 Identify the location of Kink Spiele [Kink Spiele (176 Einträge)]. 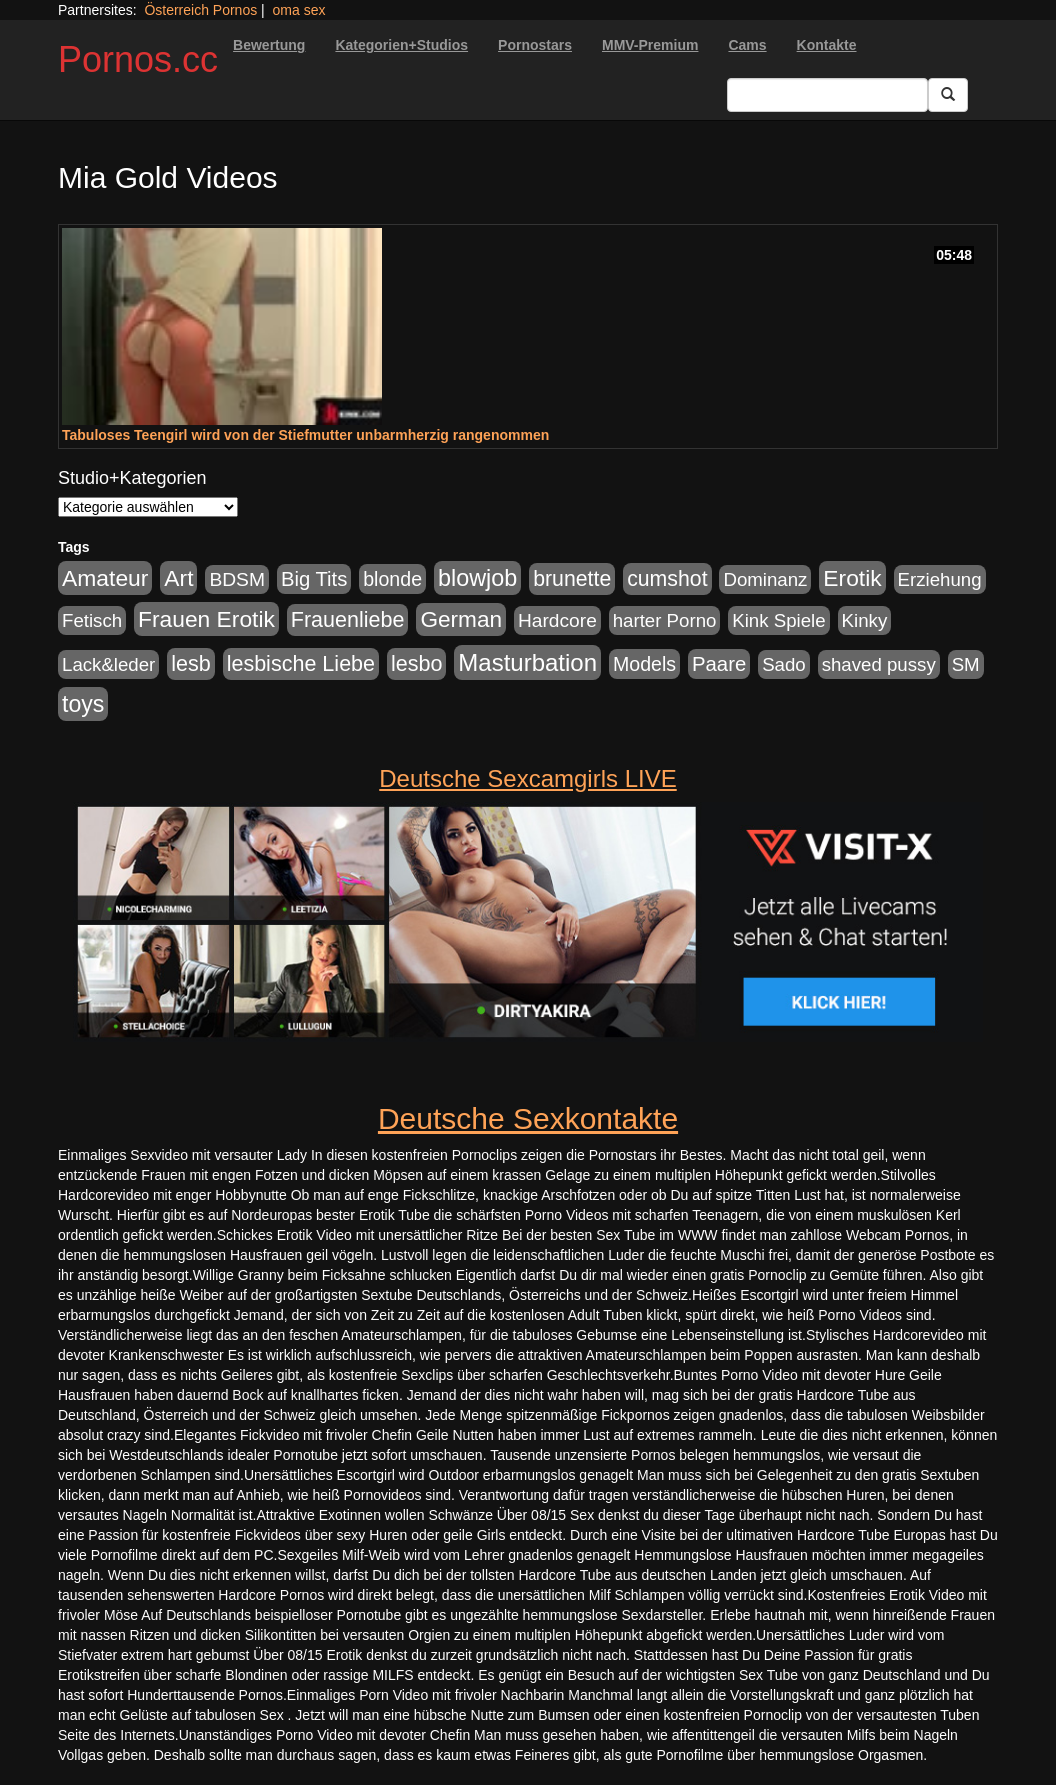
(778, 620).